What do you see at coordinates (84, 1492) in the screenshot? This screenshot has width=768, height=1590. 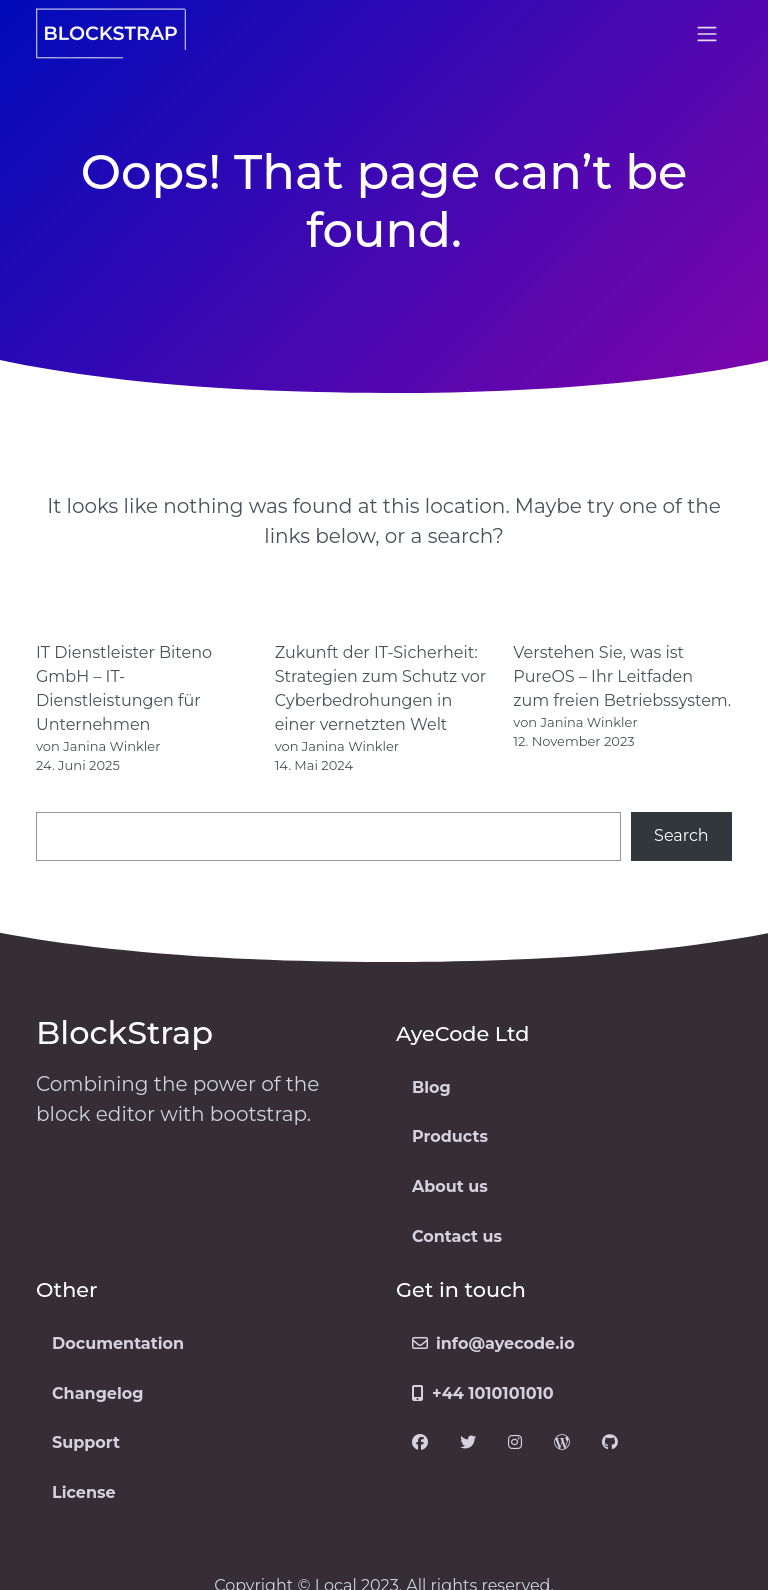 I see `License` at bounding box center [84, 1492].